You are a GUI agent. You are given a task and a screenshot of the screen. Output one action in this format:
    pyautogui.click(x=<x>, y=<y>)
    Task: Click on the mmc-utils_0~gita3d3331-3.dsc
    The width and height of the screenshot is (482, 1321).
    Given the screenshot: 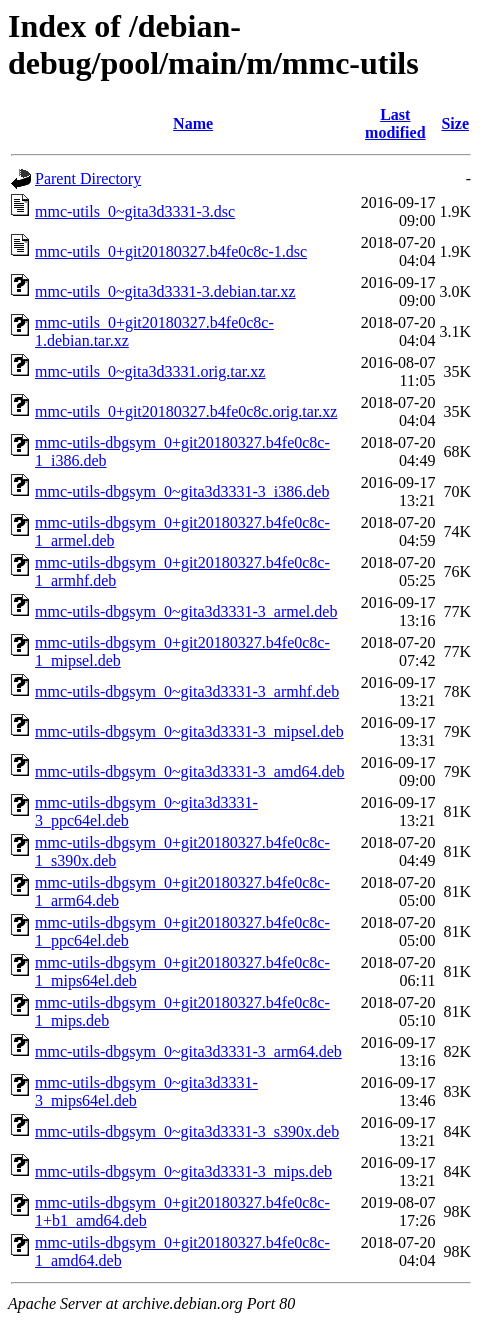 What is the action you would take?
    pyautogui.click(x=135, y=211)
    